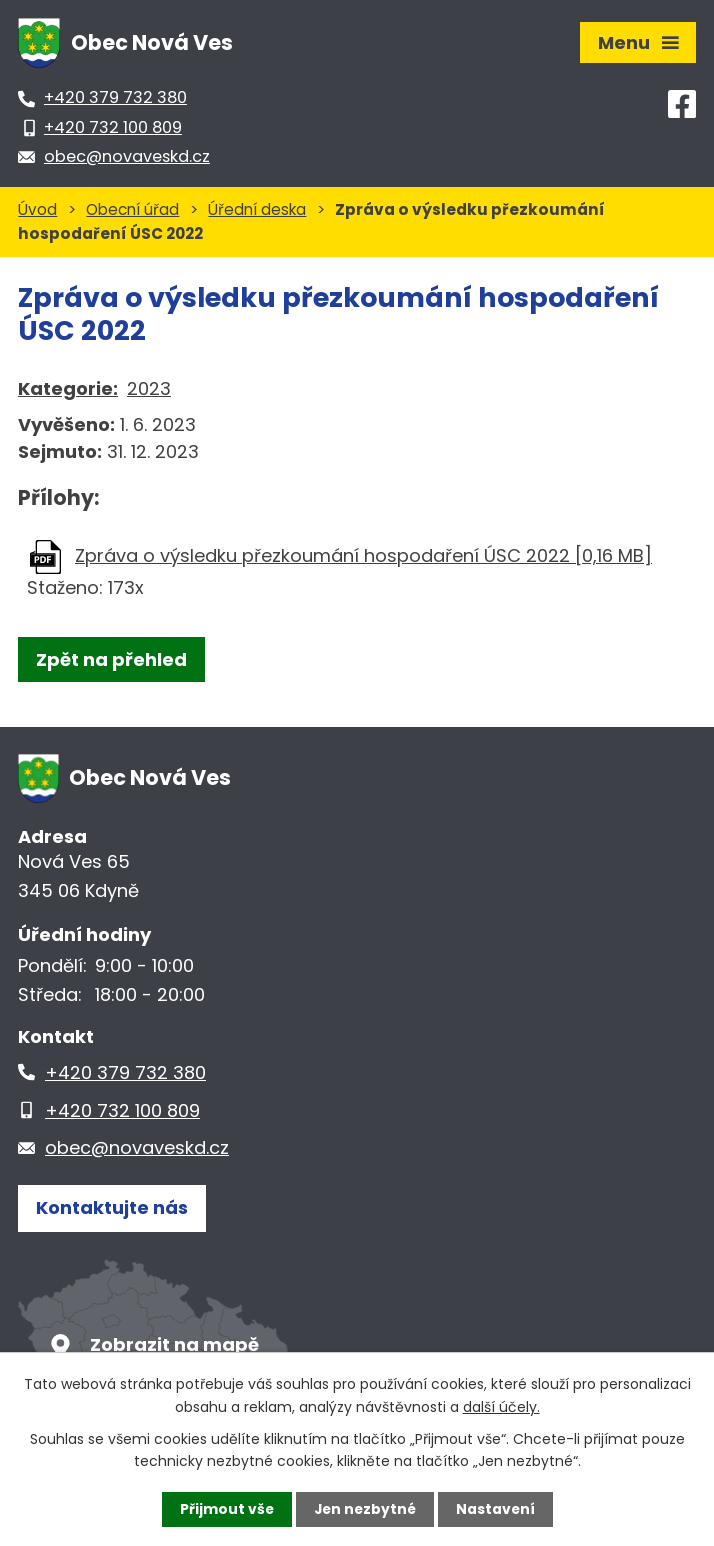 The height and width of the screenshot is (1546, 714). I want to click on Zpráva o výsledku přezkoumání hospodaření ÚSC 2022 [0,16 MB], so click(363, 555).